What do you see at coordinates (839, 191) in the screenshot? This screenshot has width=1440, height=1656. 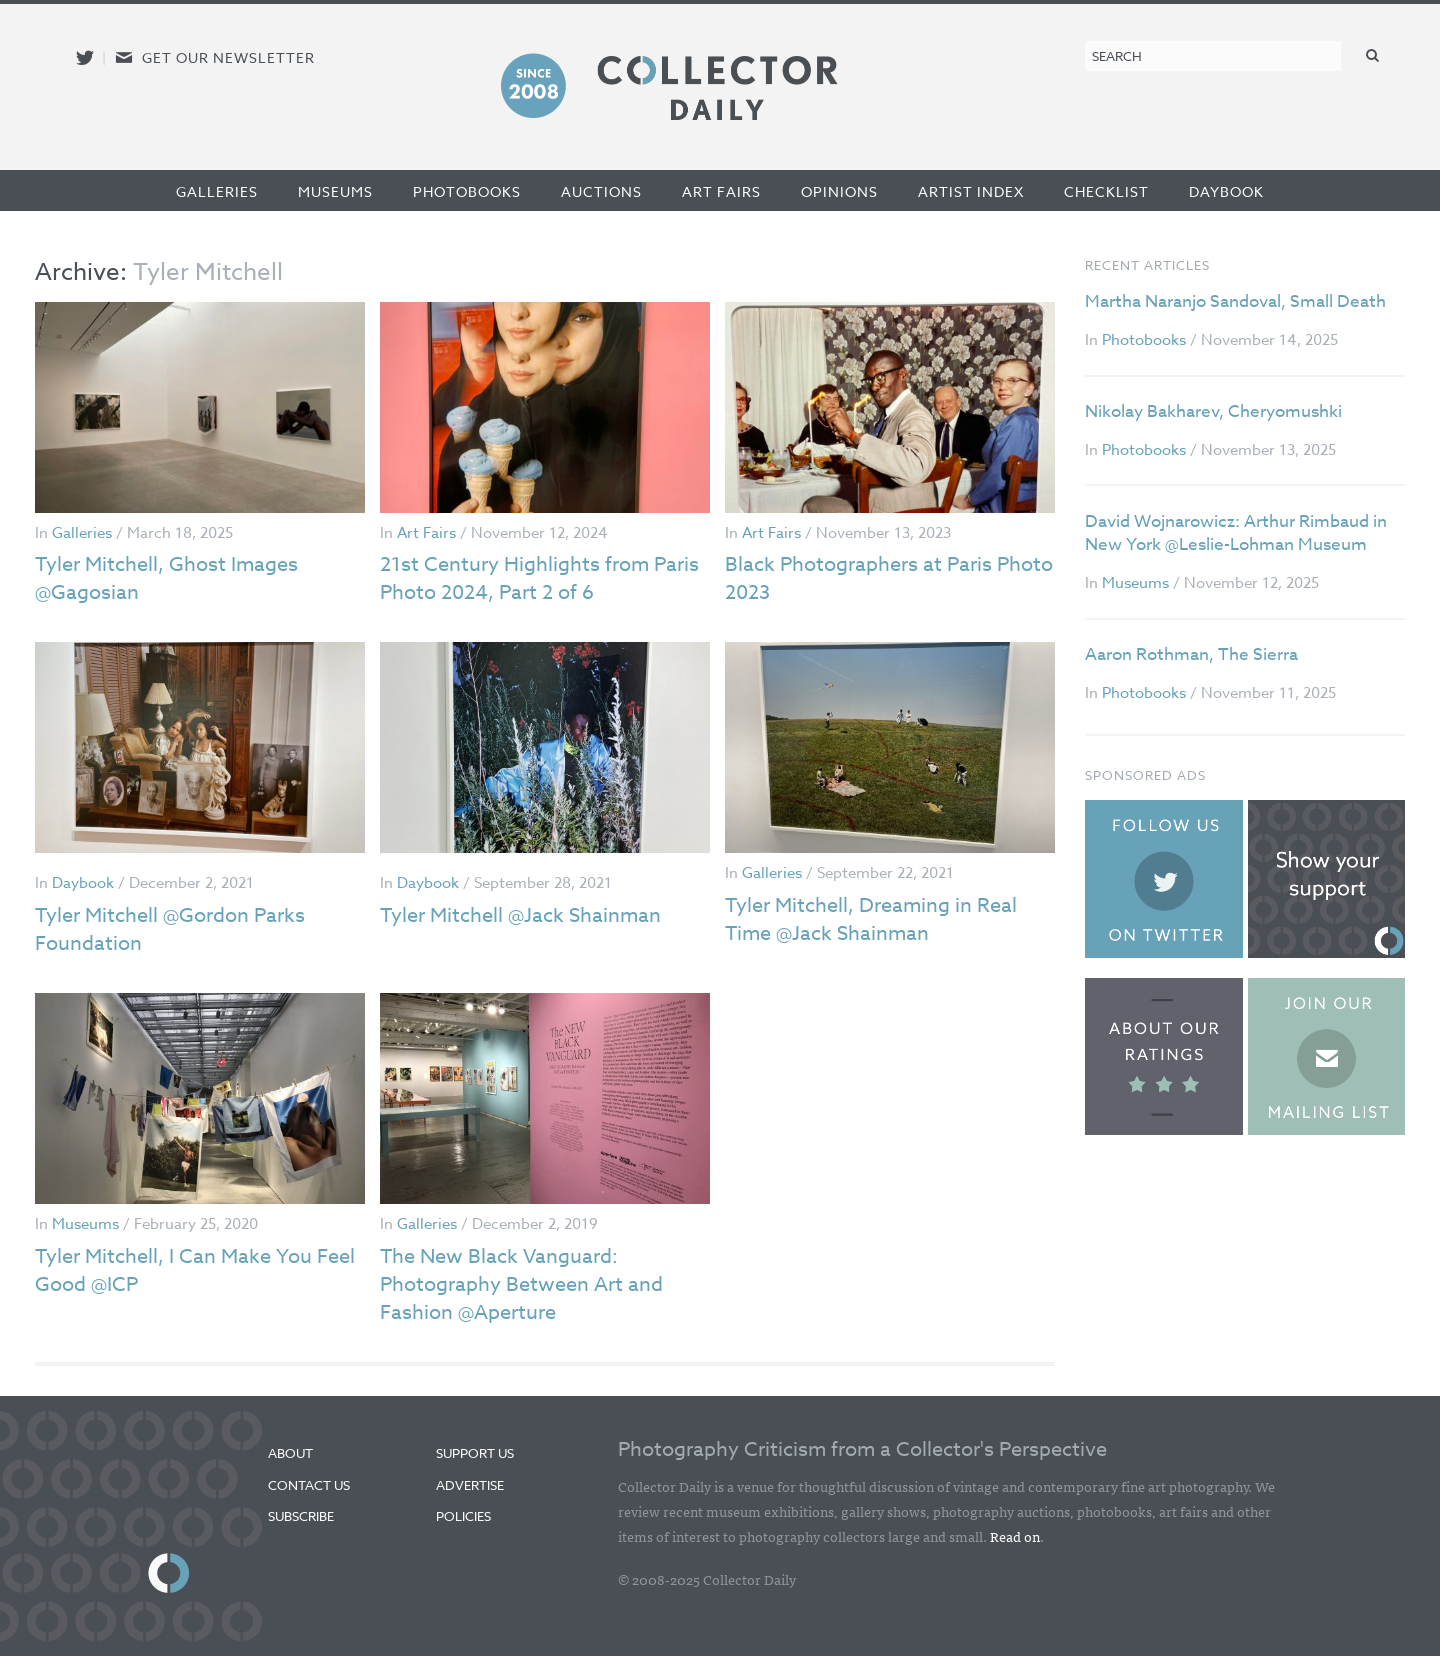 I see `Opinions` at bounding box center [839, 191].